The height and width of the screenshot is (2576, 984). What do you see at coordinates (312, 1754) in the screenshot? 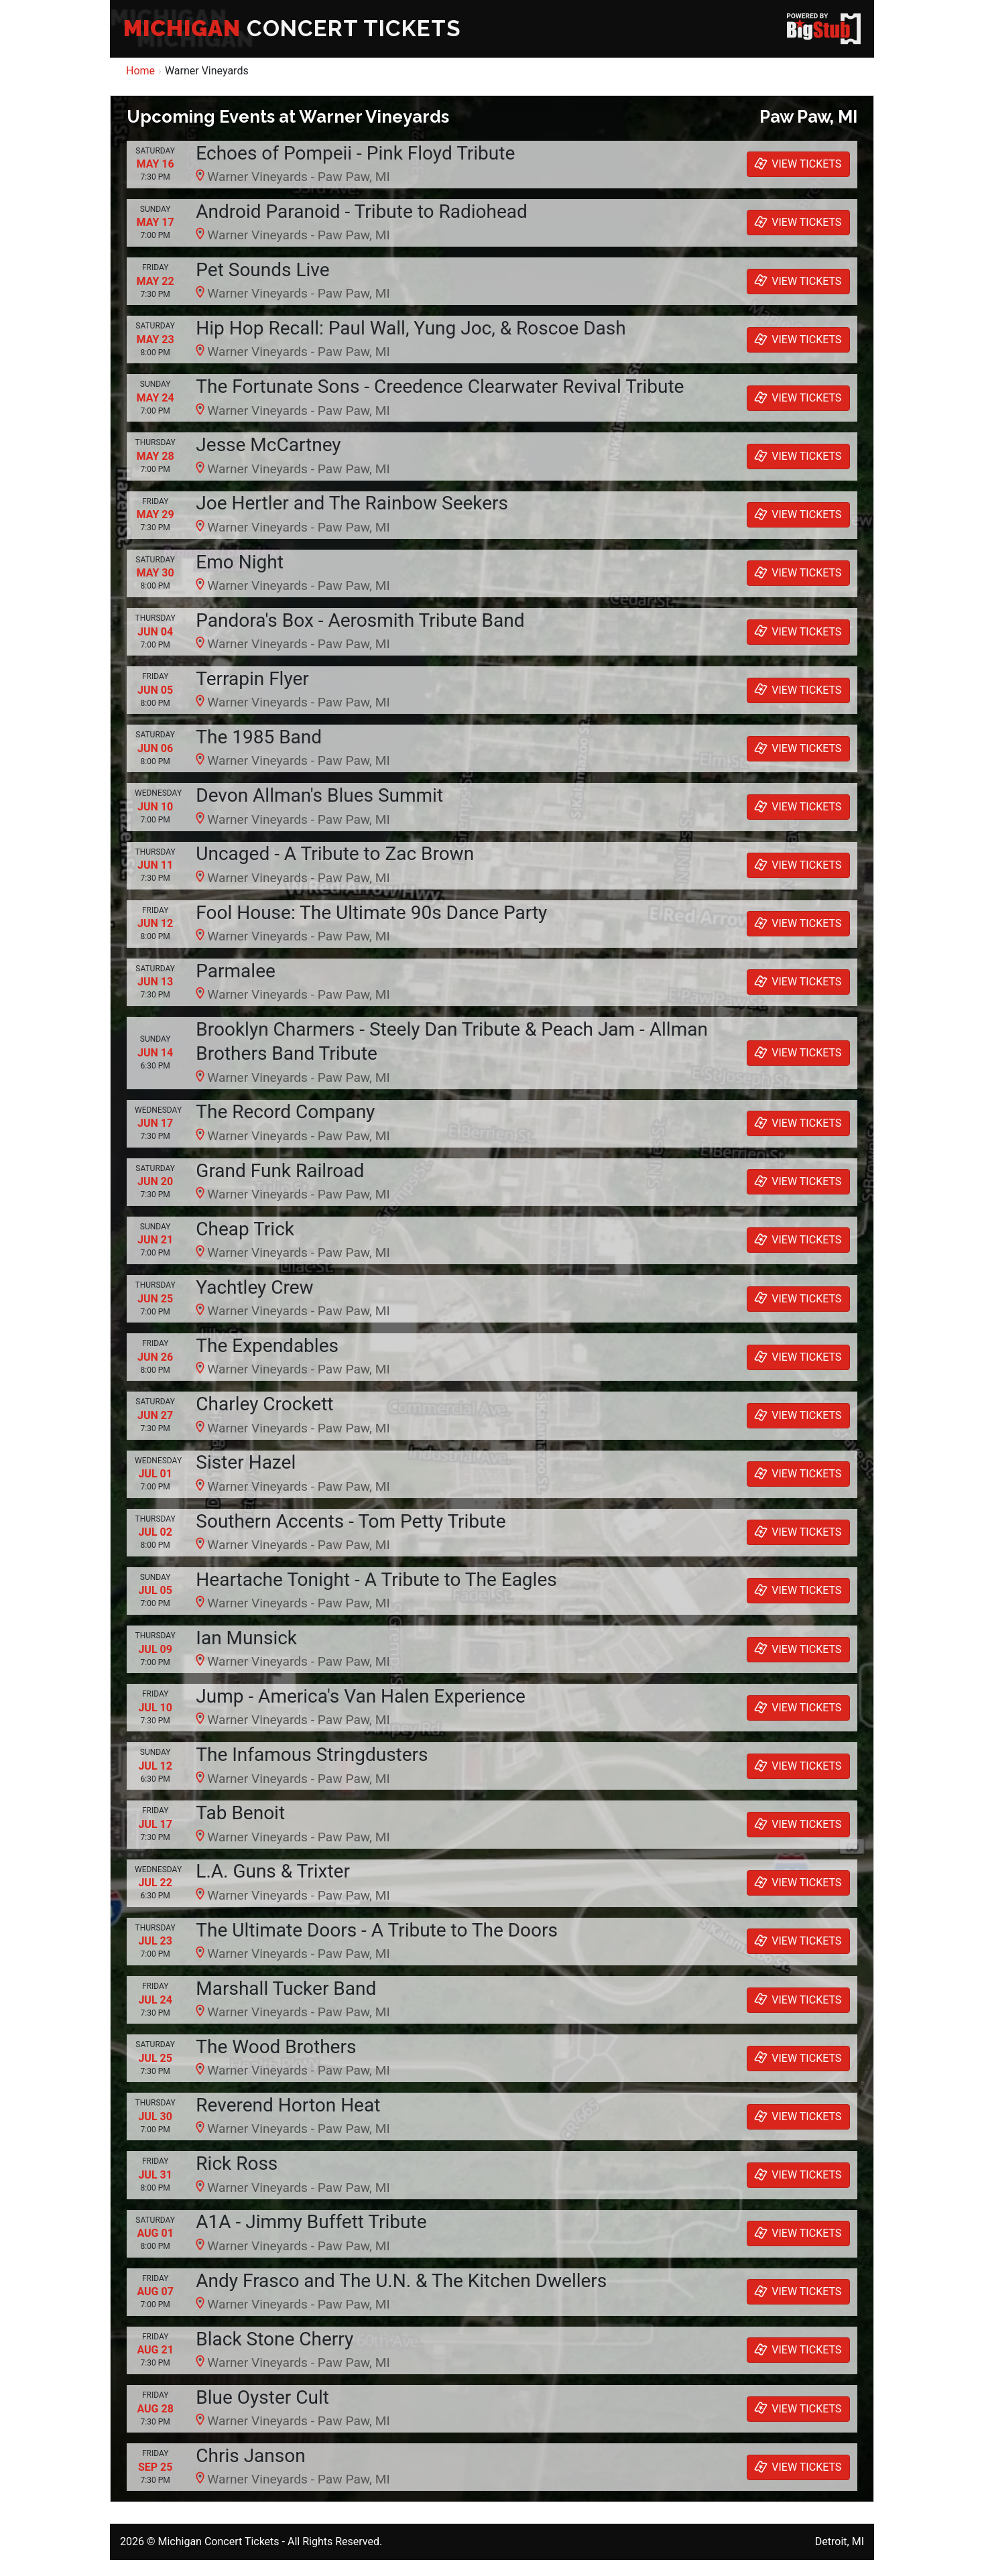
I see `The Infamous Stringdusters` at bounding box center [312, 1754].